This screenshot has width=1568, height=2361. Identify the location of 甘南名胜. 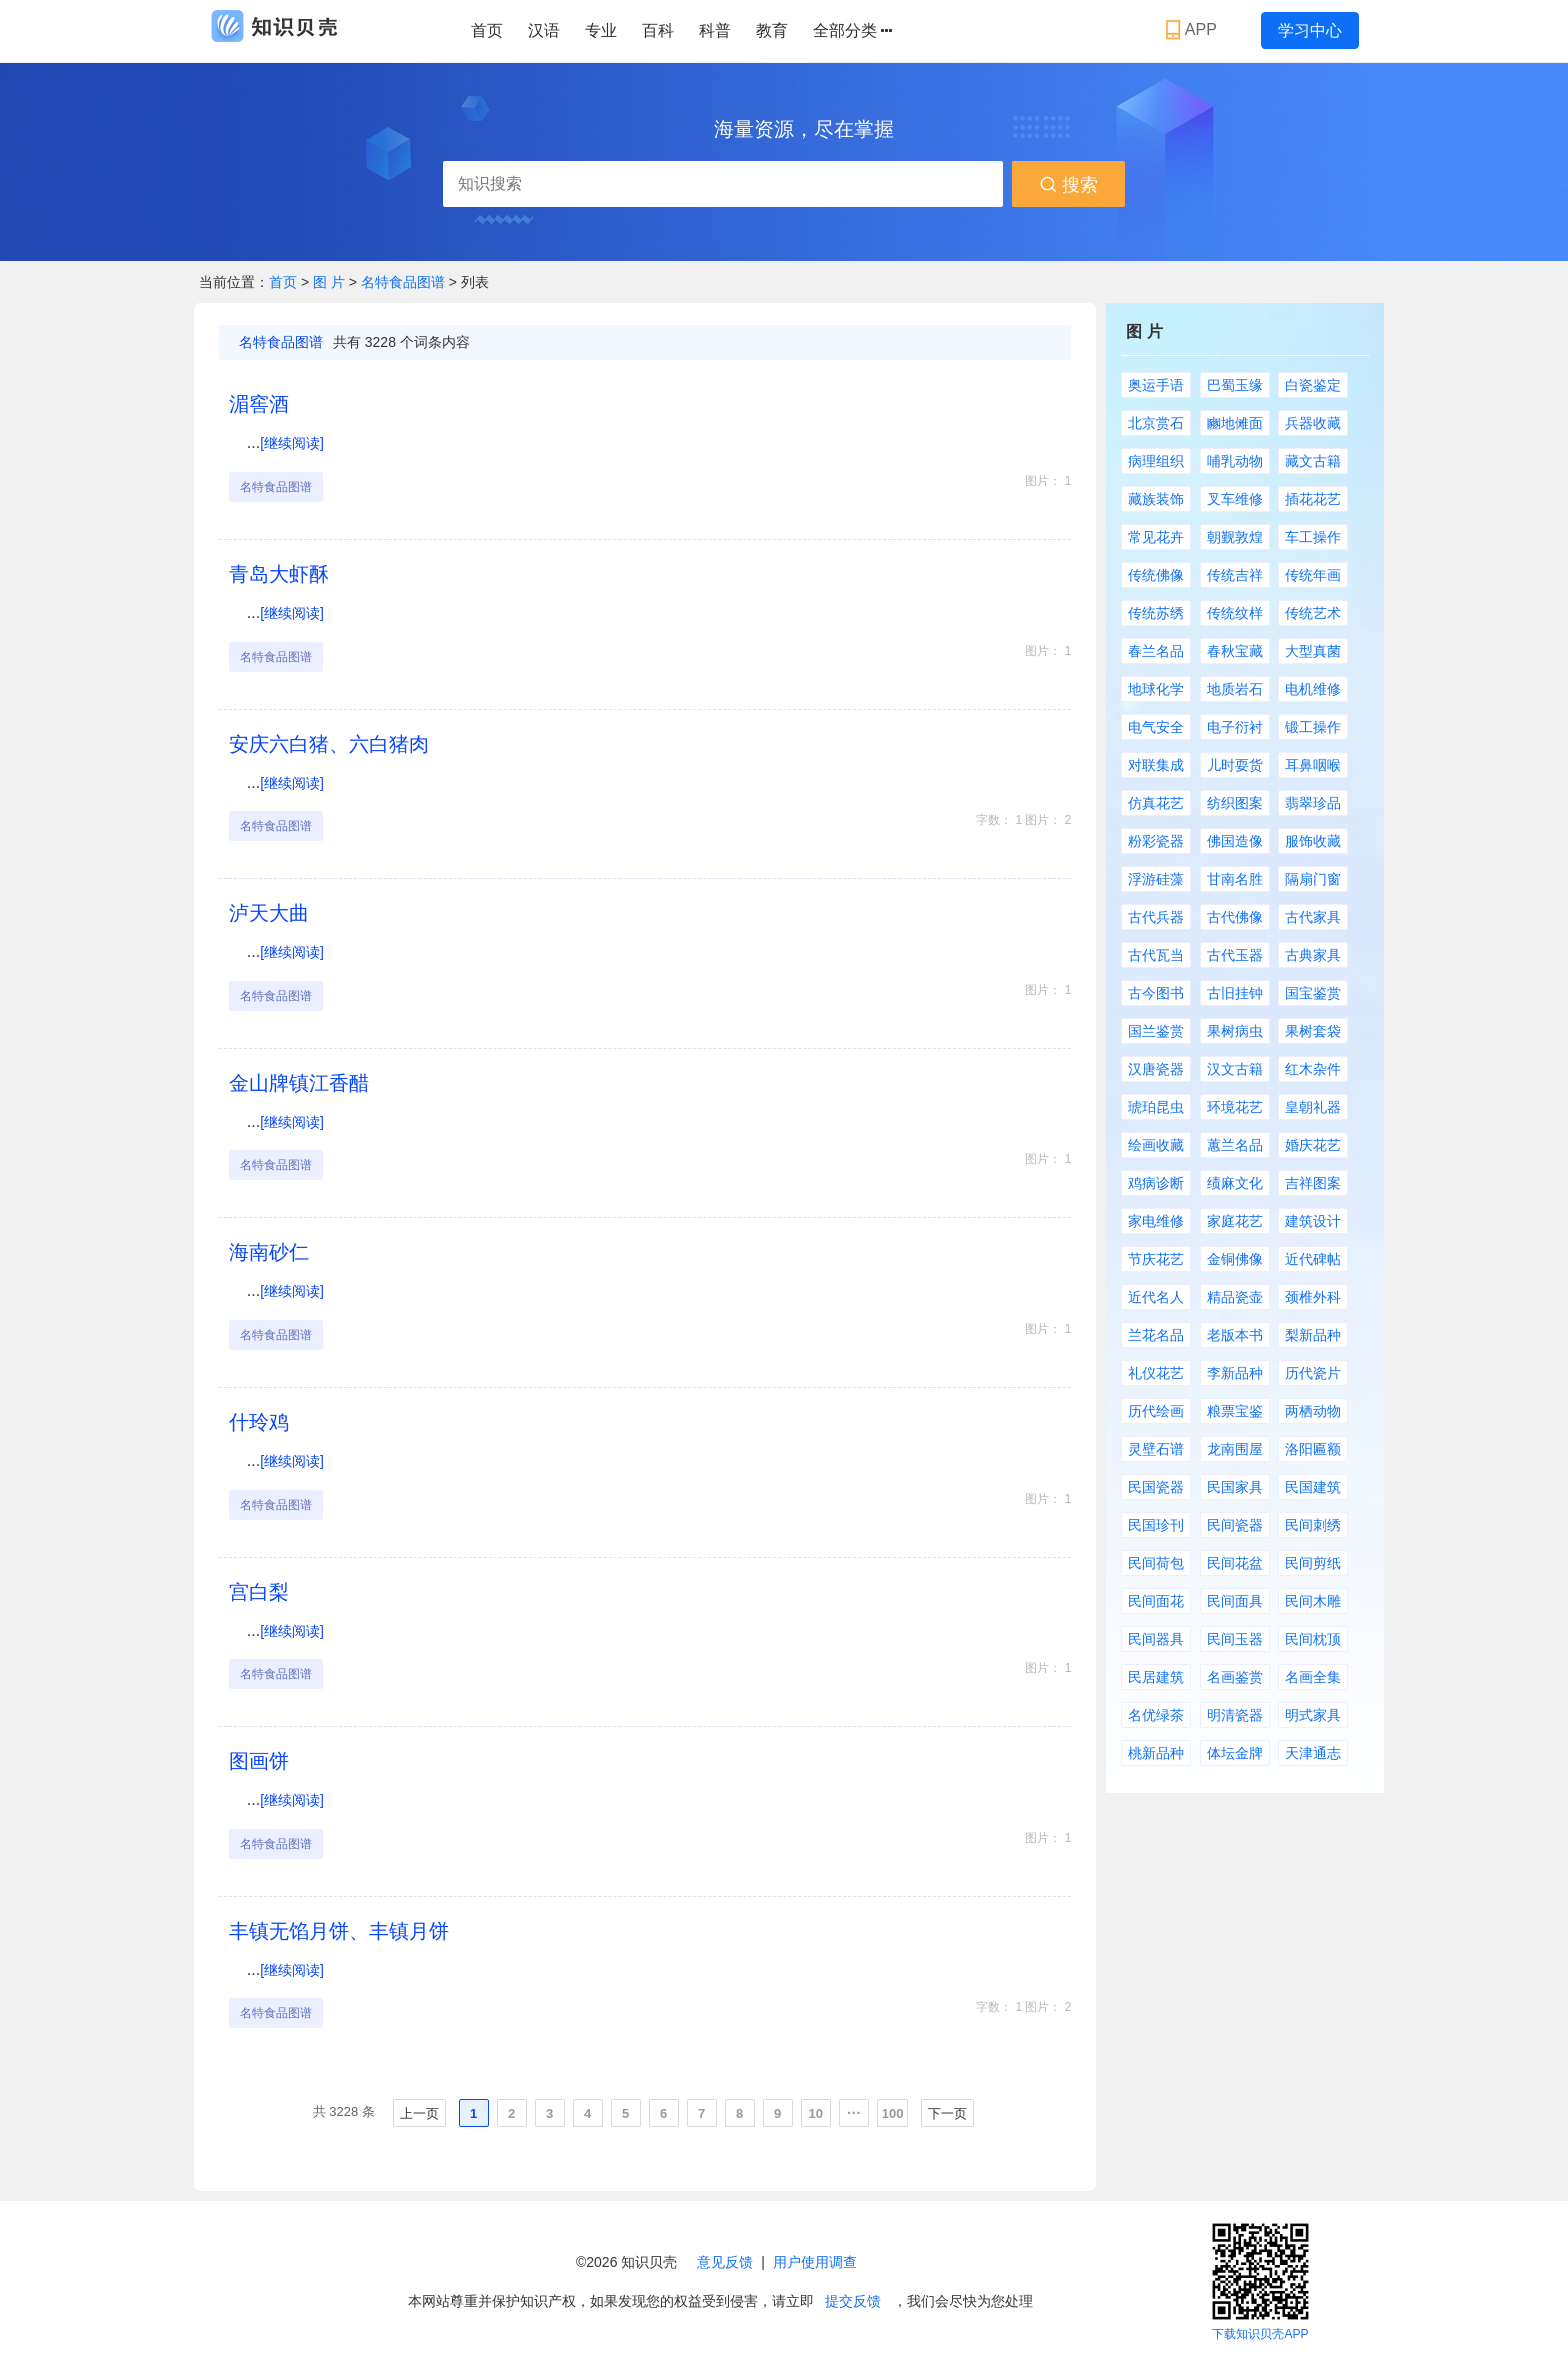
(1235, 879).